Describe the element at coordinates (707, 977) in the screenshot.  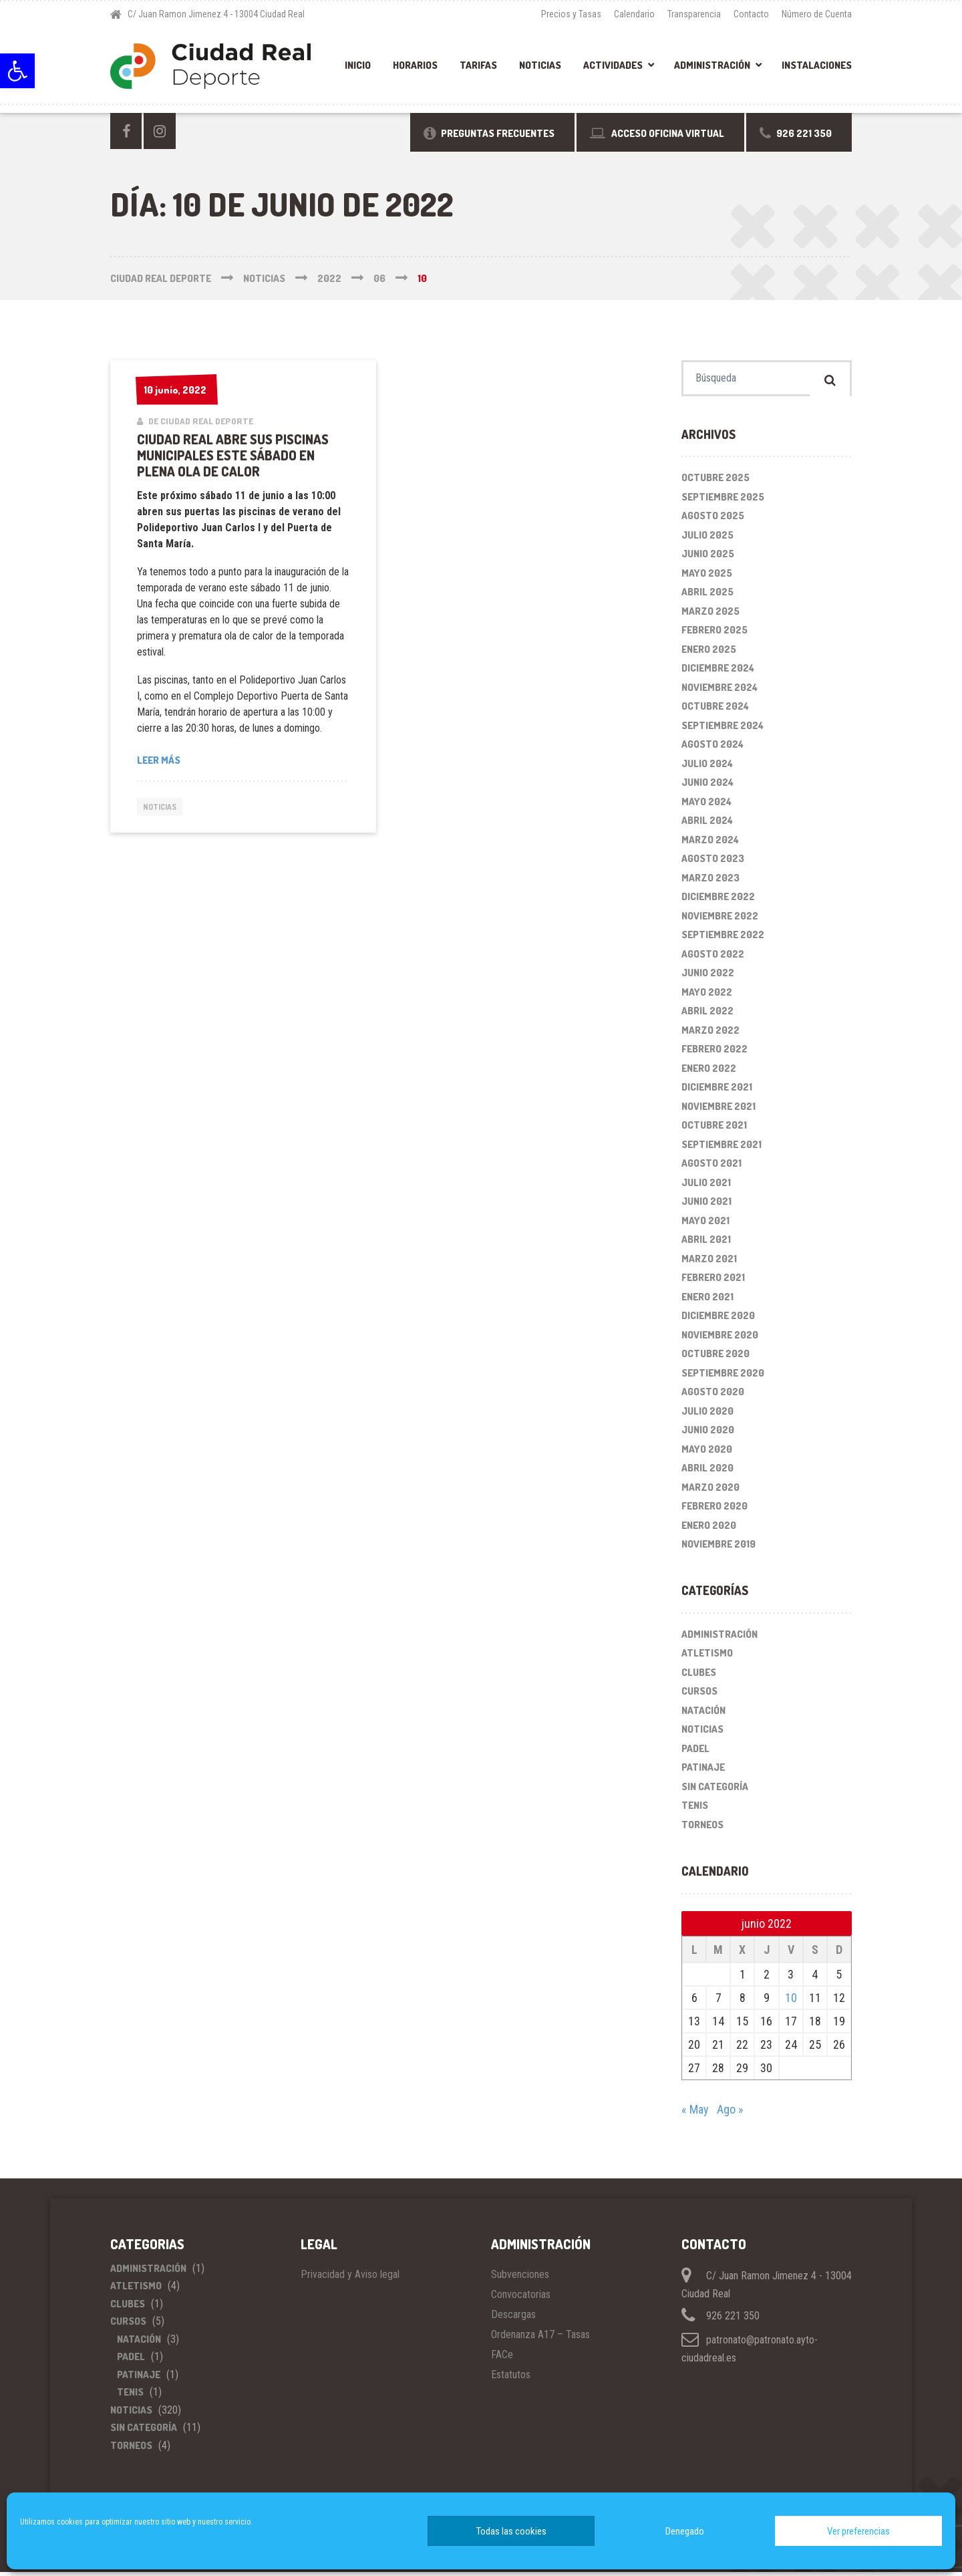
I see `junio 2022 [link]` at that location.